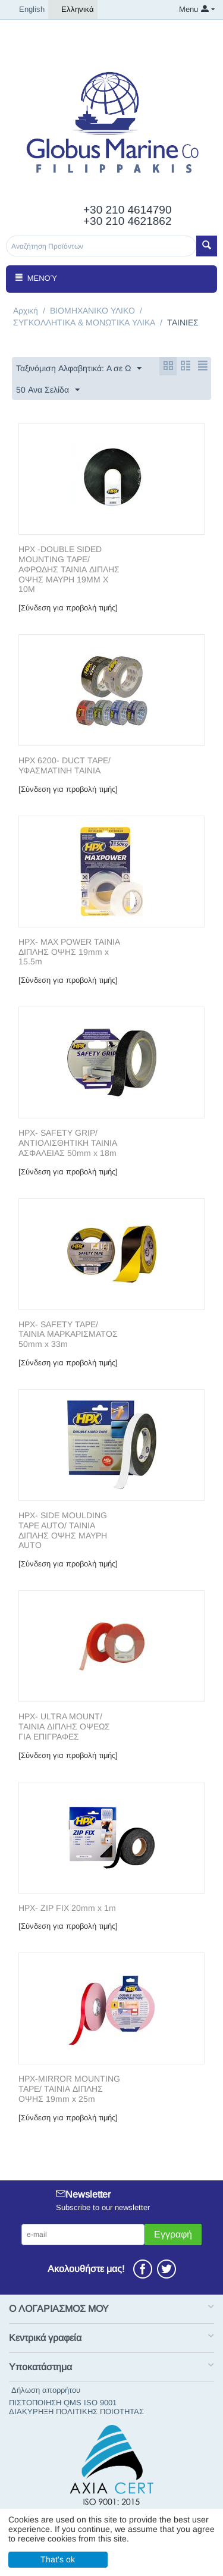 This screenshot has width=223, height=2576. What do you see at coordinates (67, 1143) in the screenshot?
I see `HPX- SAFETY GRIP/ ΑΝΤΙΟΛΙΣΘΗΤΙΚΗ ΤΑΙΝΙΑ ΑΣΦΑΛΕΙΑΣ 50mm x 18m` at bounding box center [67, 1143].